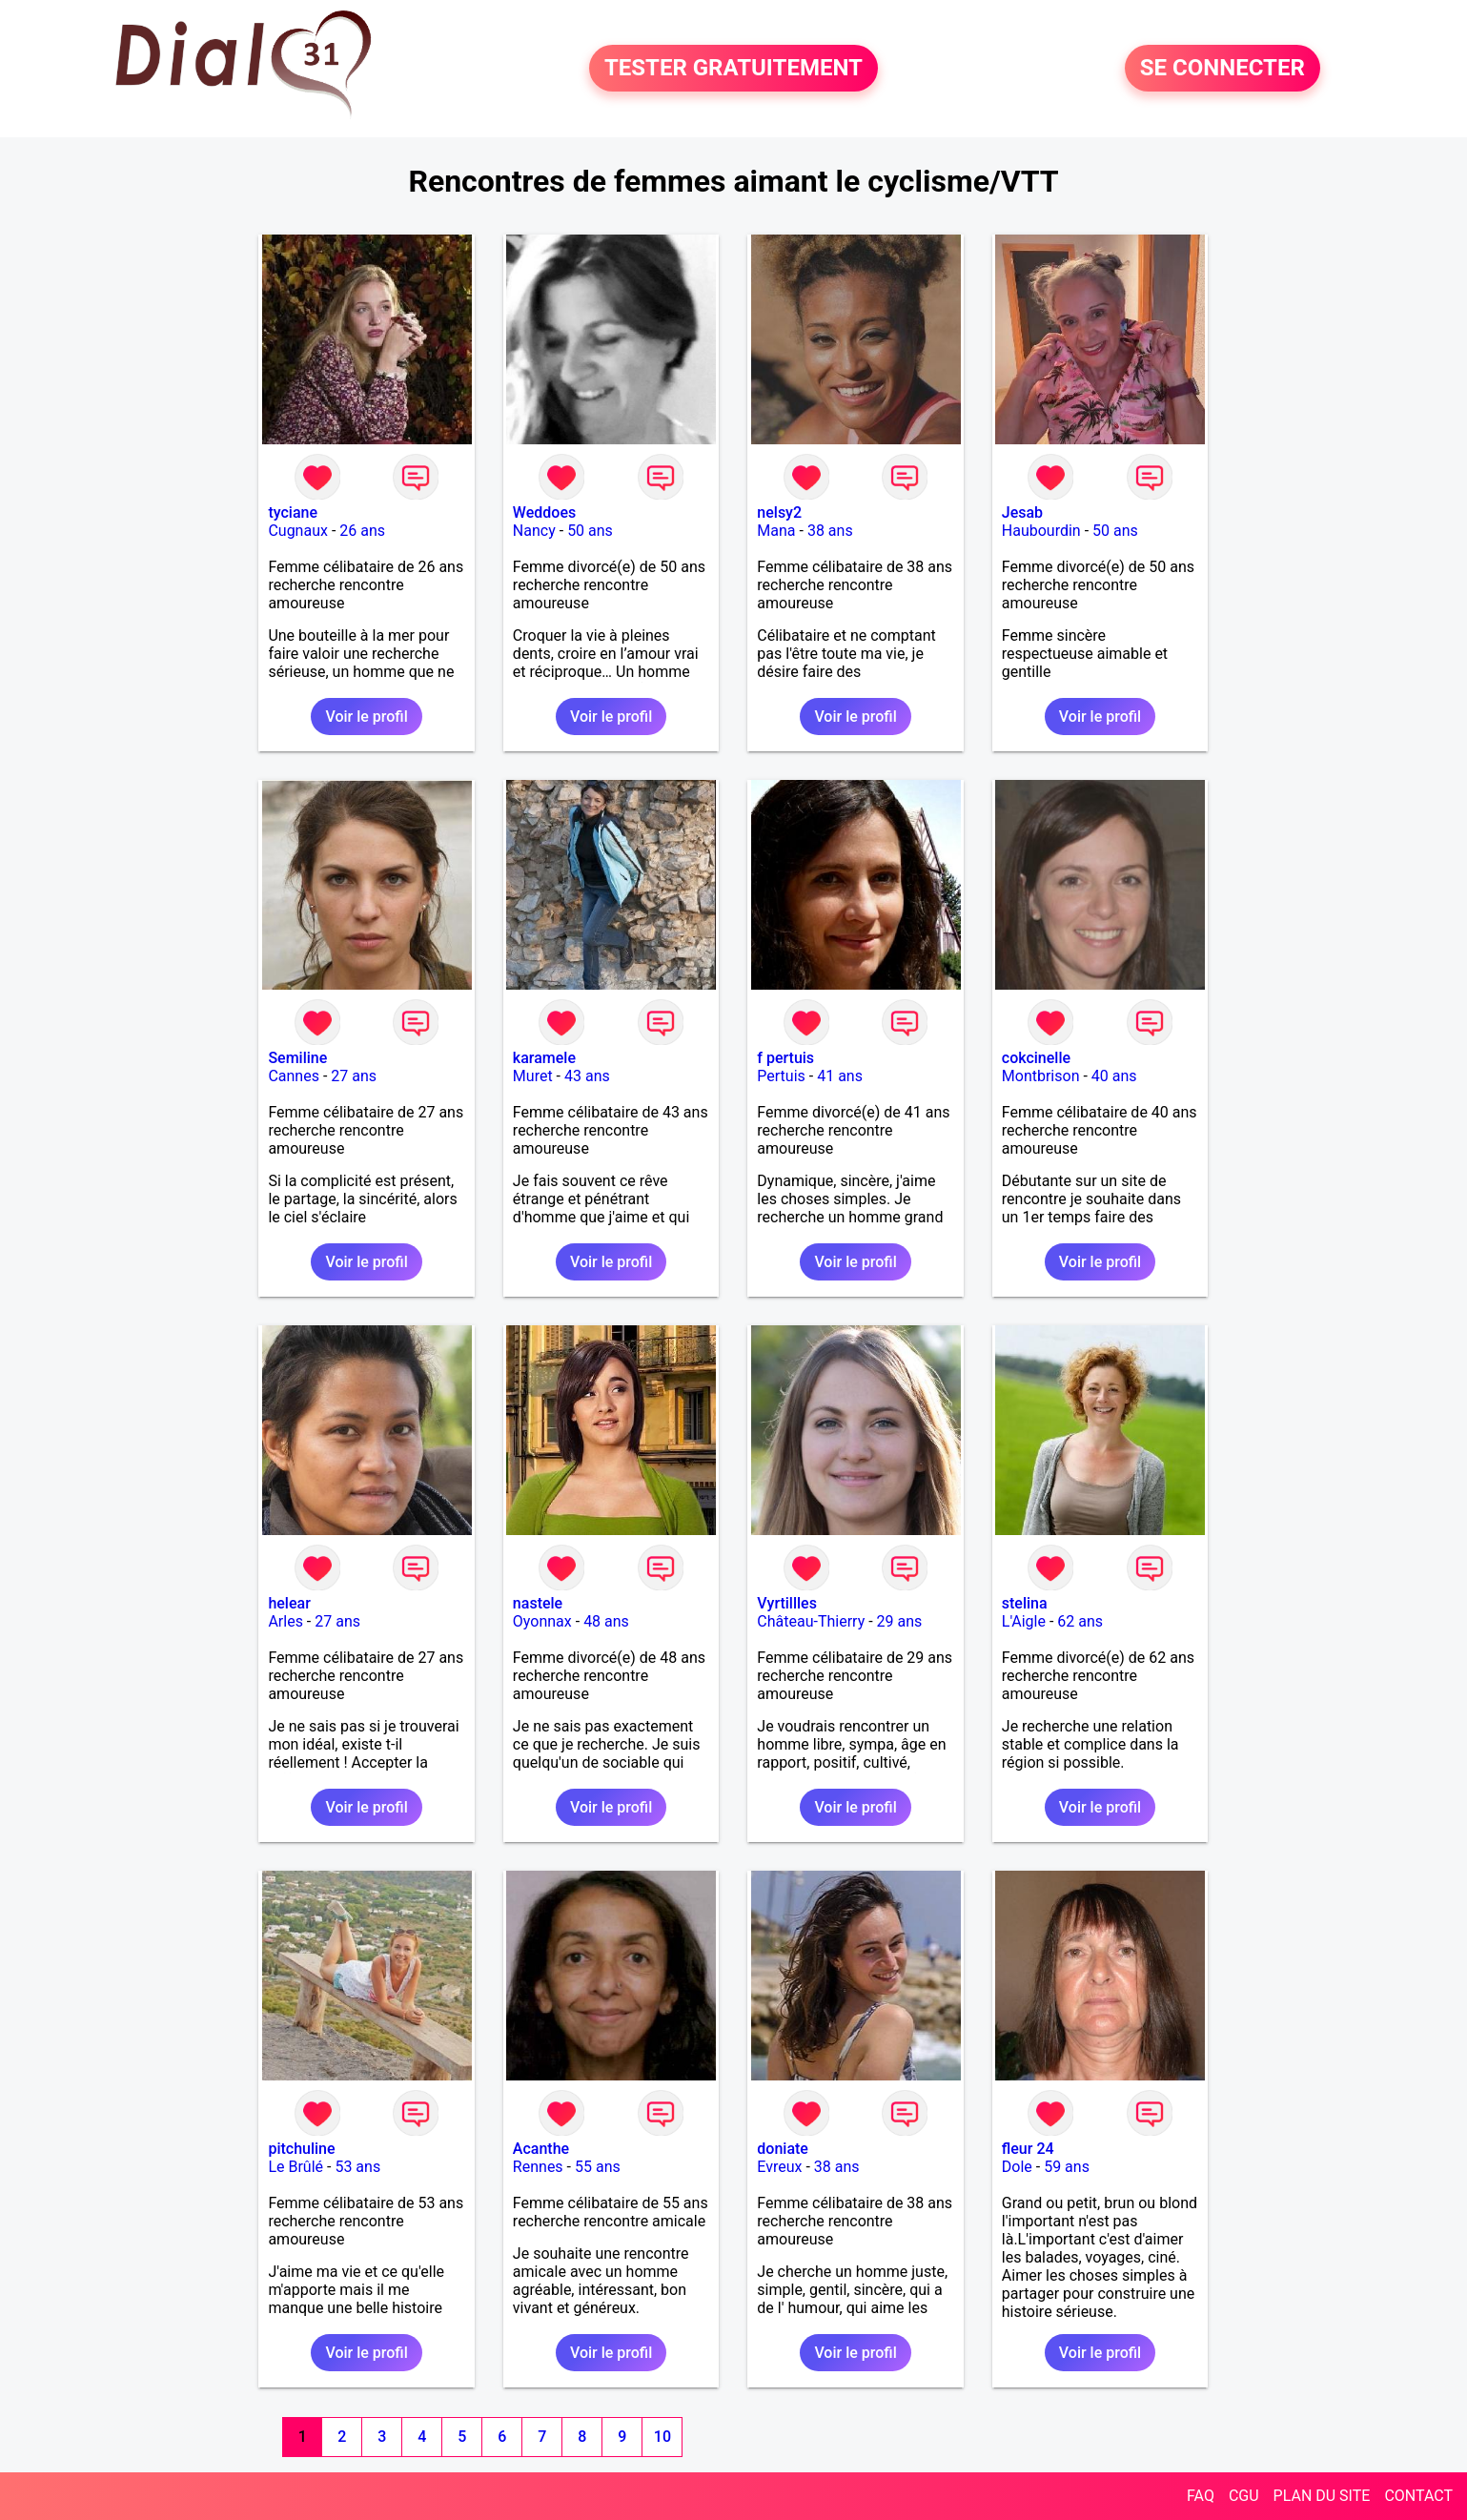 This screenshot has height=2520, width=1467. I want to click on Jesab, so click(1022, 512).